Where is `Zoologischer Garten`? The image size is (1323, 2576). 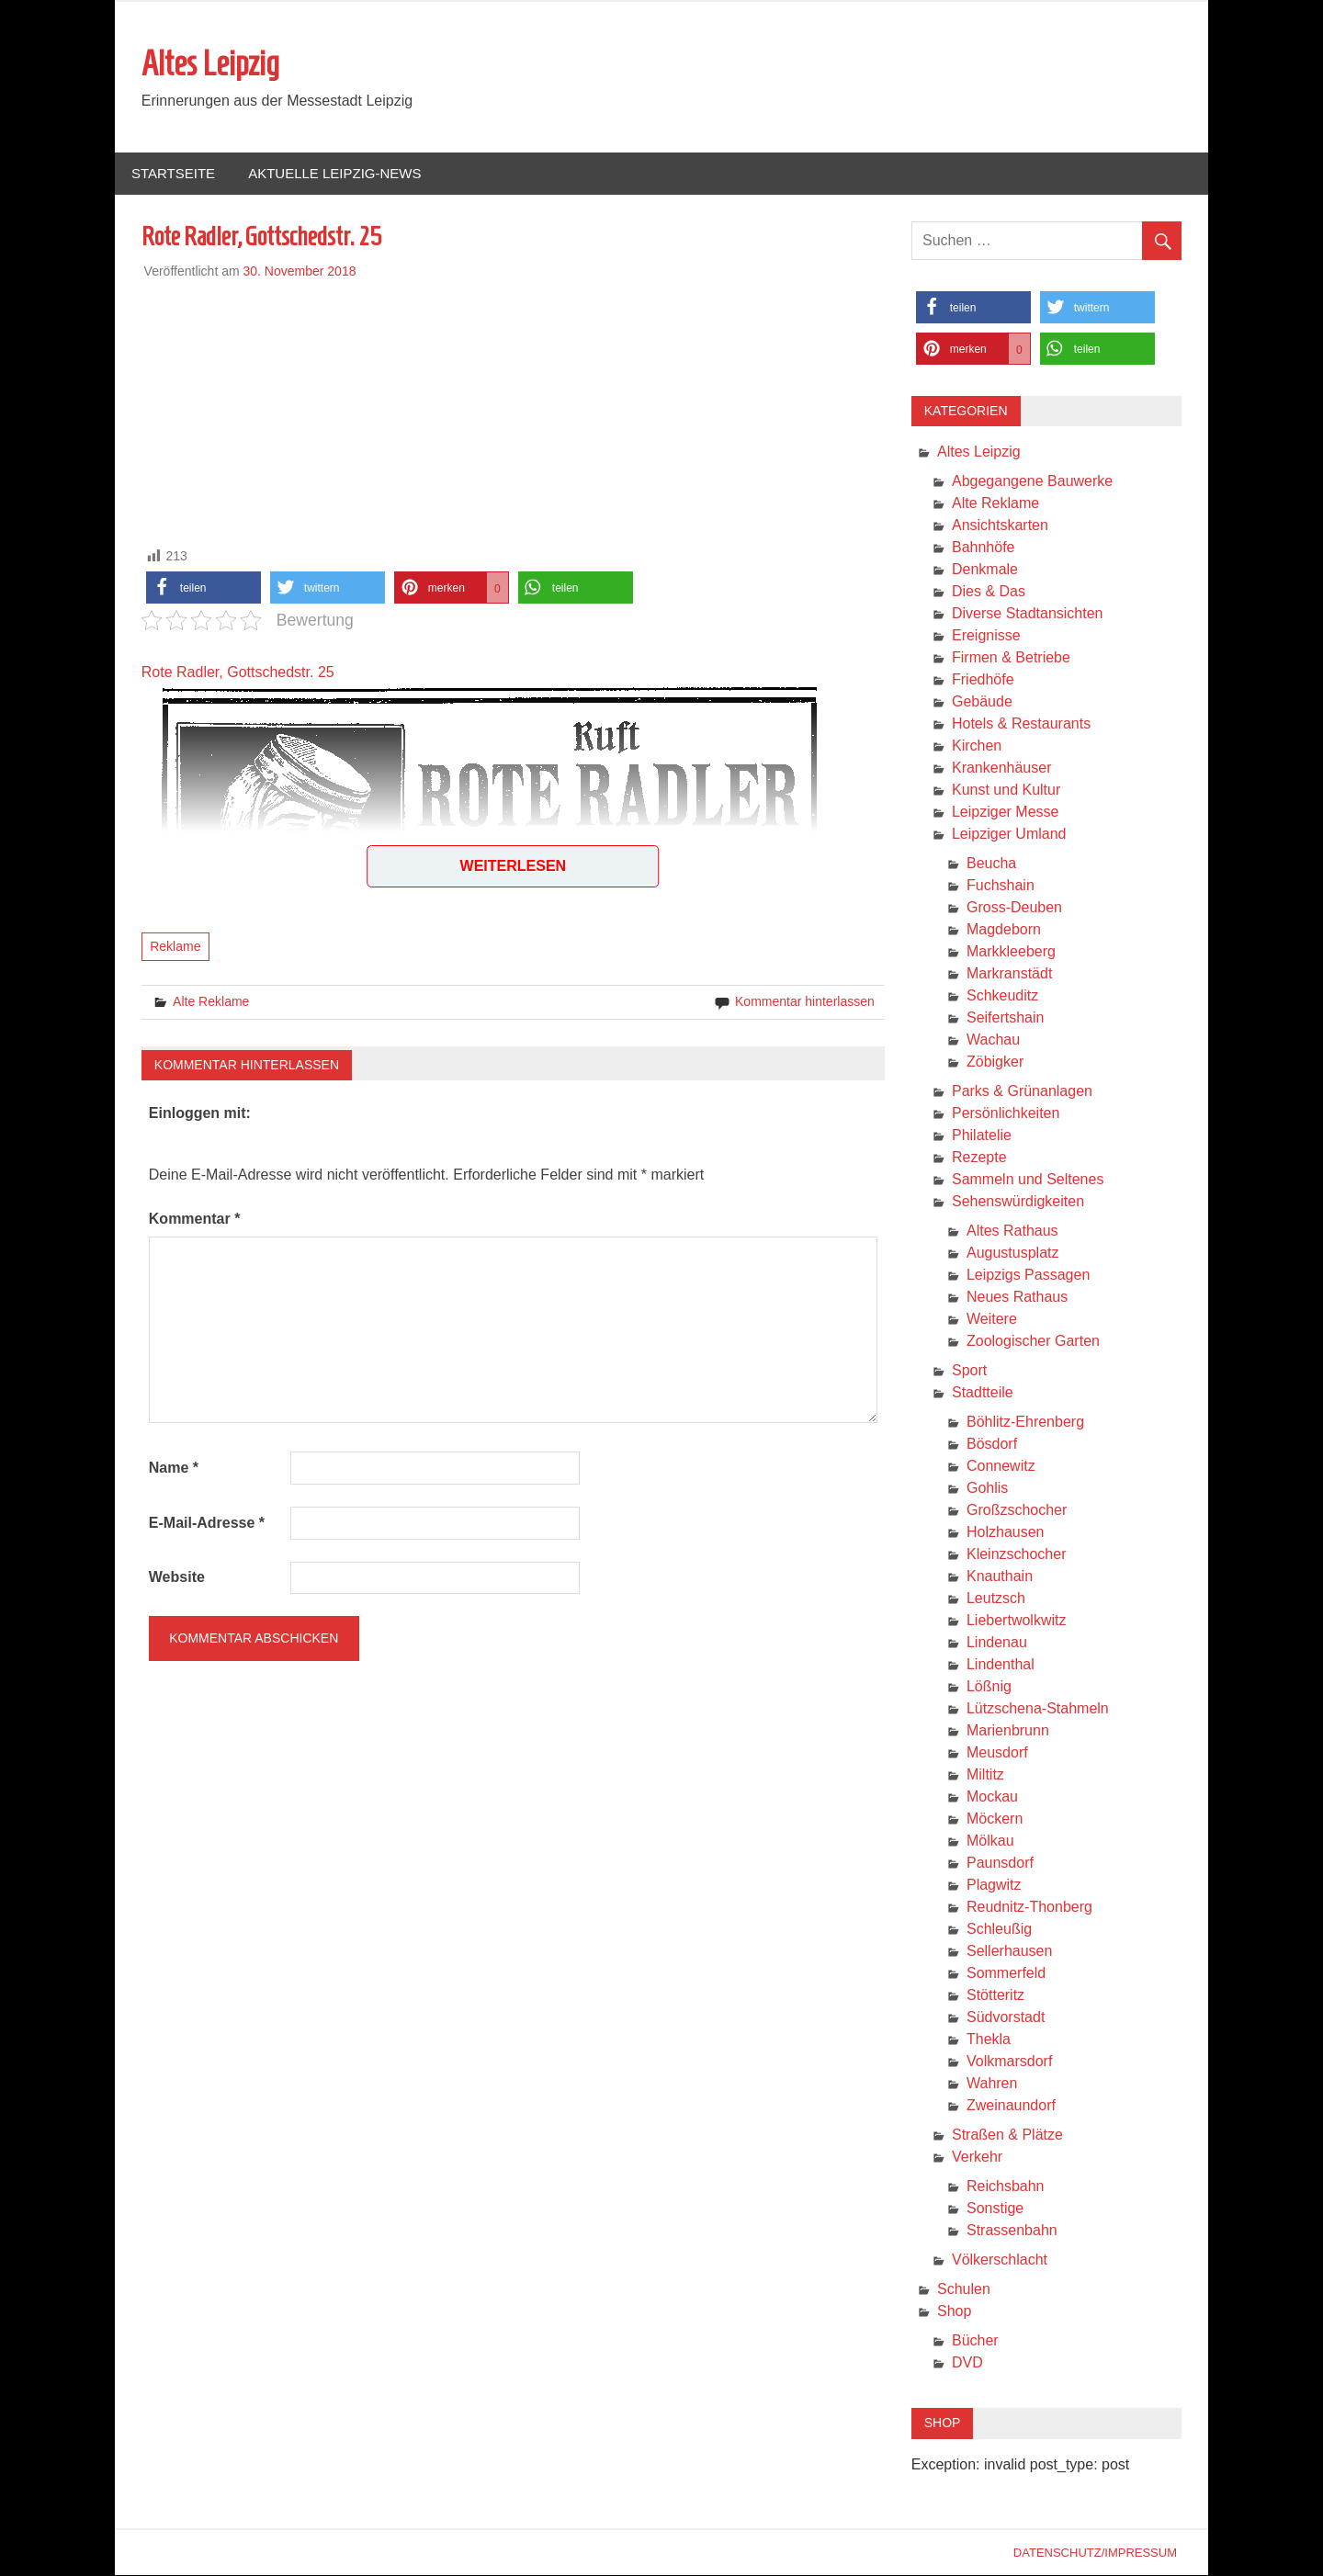
Zoologischer Garten is located at coordinates (1033, 1342).